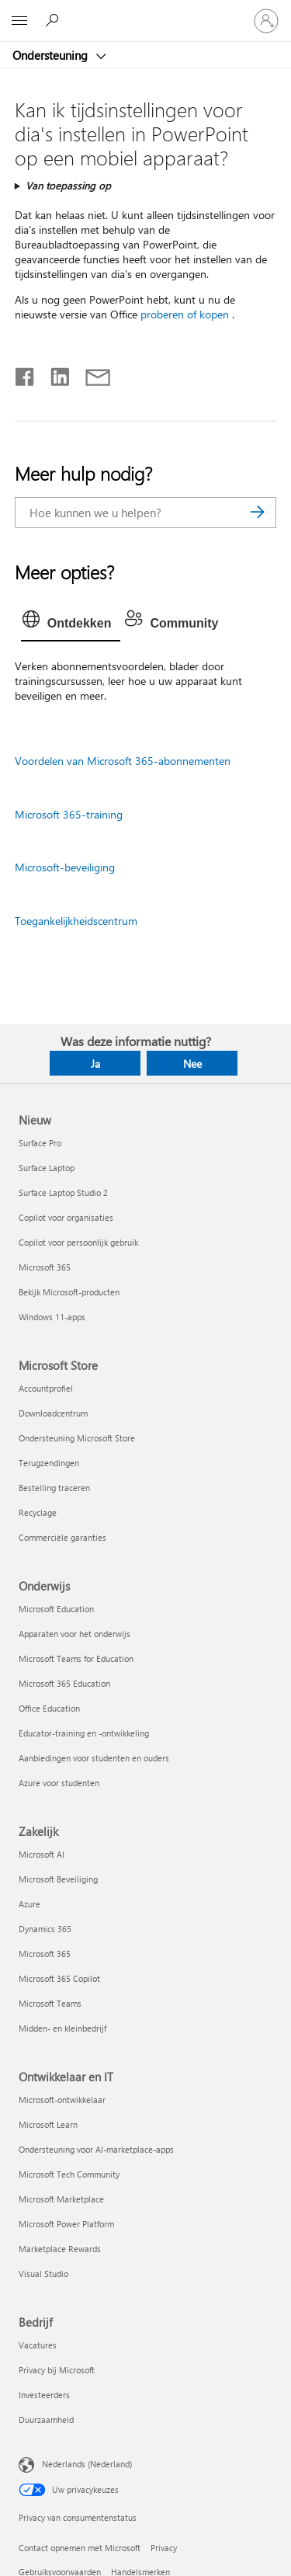 Image resolution: width=291 pixels, height=2576 pixels. Describe the element at coordinates (76, 1658) in the screenshot. I see `Microsoft Teams for Education [Microsoft Teams for Education Onderwijs]` at that location.